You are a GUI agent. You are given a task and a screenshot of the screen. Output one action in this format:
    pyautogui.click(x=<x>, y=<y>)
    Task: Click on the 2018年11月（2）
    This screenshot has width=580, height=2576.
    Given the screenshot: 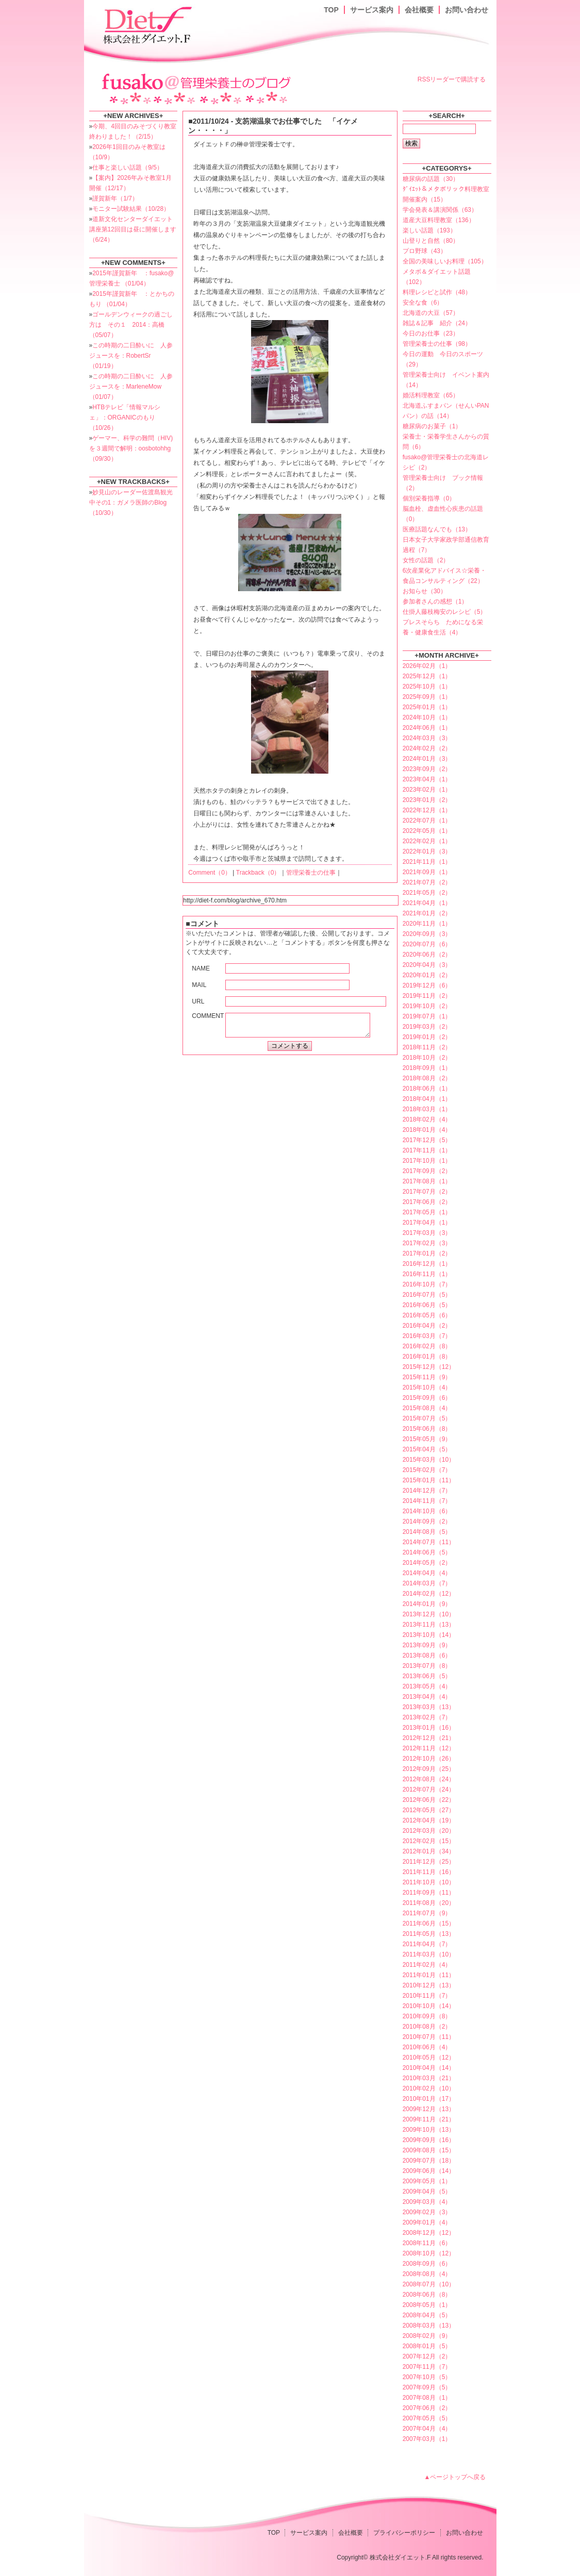 What is the action you would take?
    pyautogui.click(x=427, y=1047)
    